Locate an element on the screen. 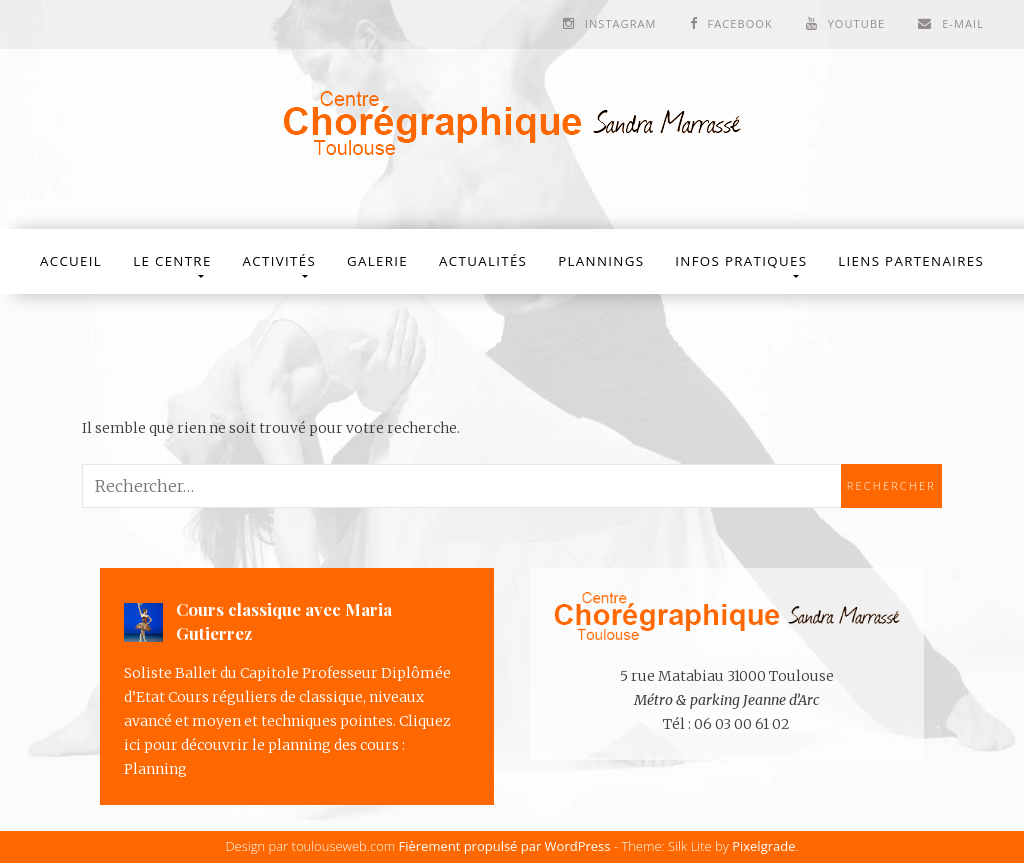 This screenshot has width=1024, height=863. Instagram is located at coordinates (621, 23).